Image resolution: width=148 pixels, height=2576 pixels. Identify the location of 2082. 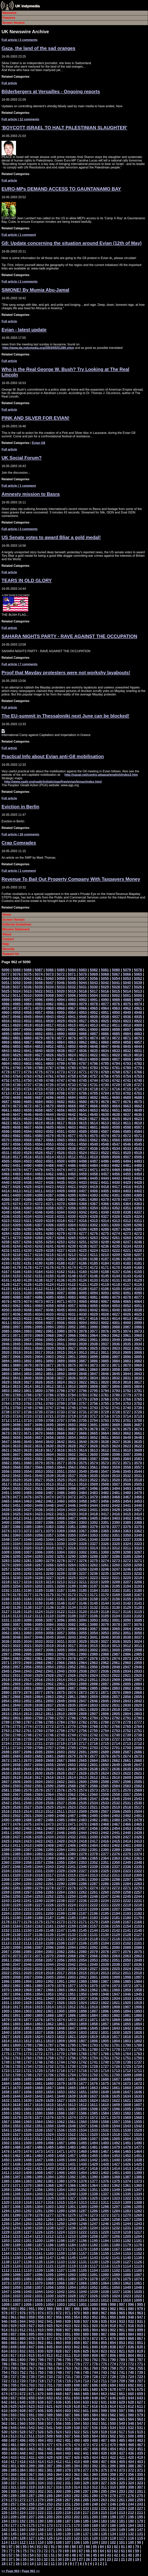
(61, 1952).